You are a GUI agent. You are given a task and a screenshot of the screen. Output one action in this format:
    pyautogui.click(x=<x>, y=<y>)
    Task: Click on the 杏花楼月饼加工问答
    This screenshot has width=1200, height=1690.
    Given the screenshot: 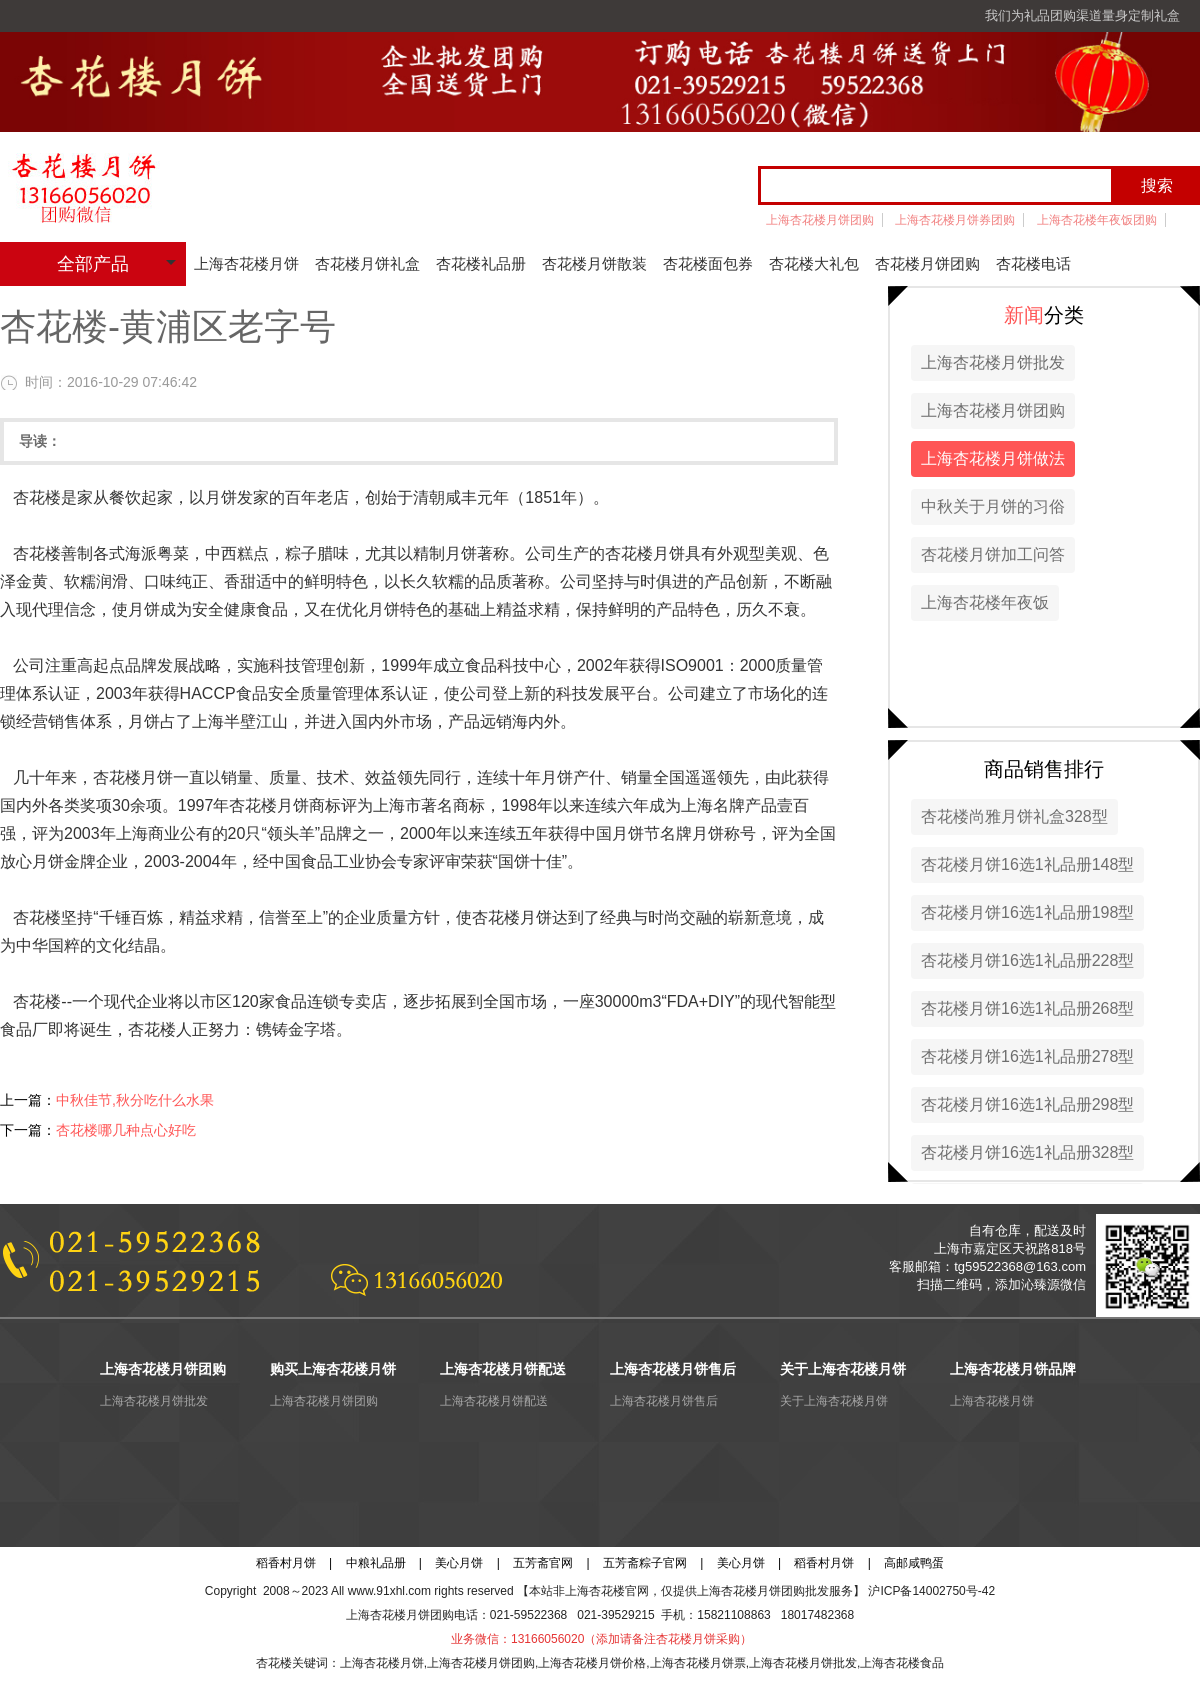 What is the action you would take?
    pyautogui.click(x=993, y=554)
    